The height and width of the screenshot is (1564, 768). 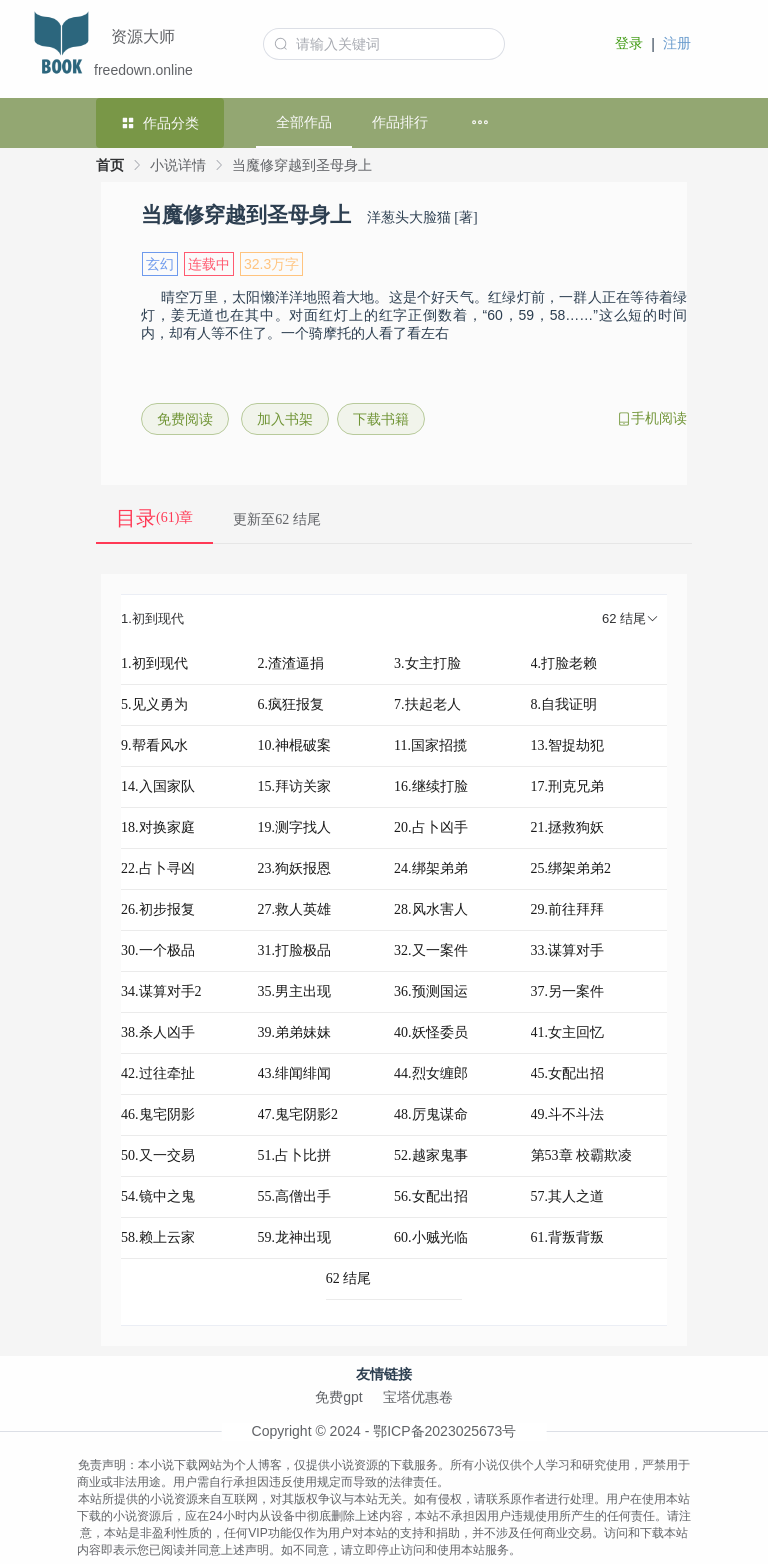 I want to click on 25.绑架弟弟2, so click(x=571, y=868).